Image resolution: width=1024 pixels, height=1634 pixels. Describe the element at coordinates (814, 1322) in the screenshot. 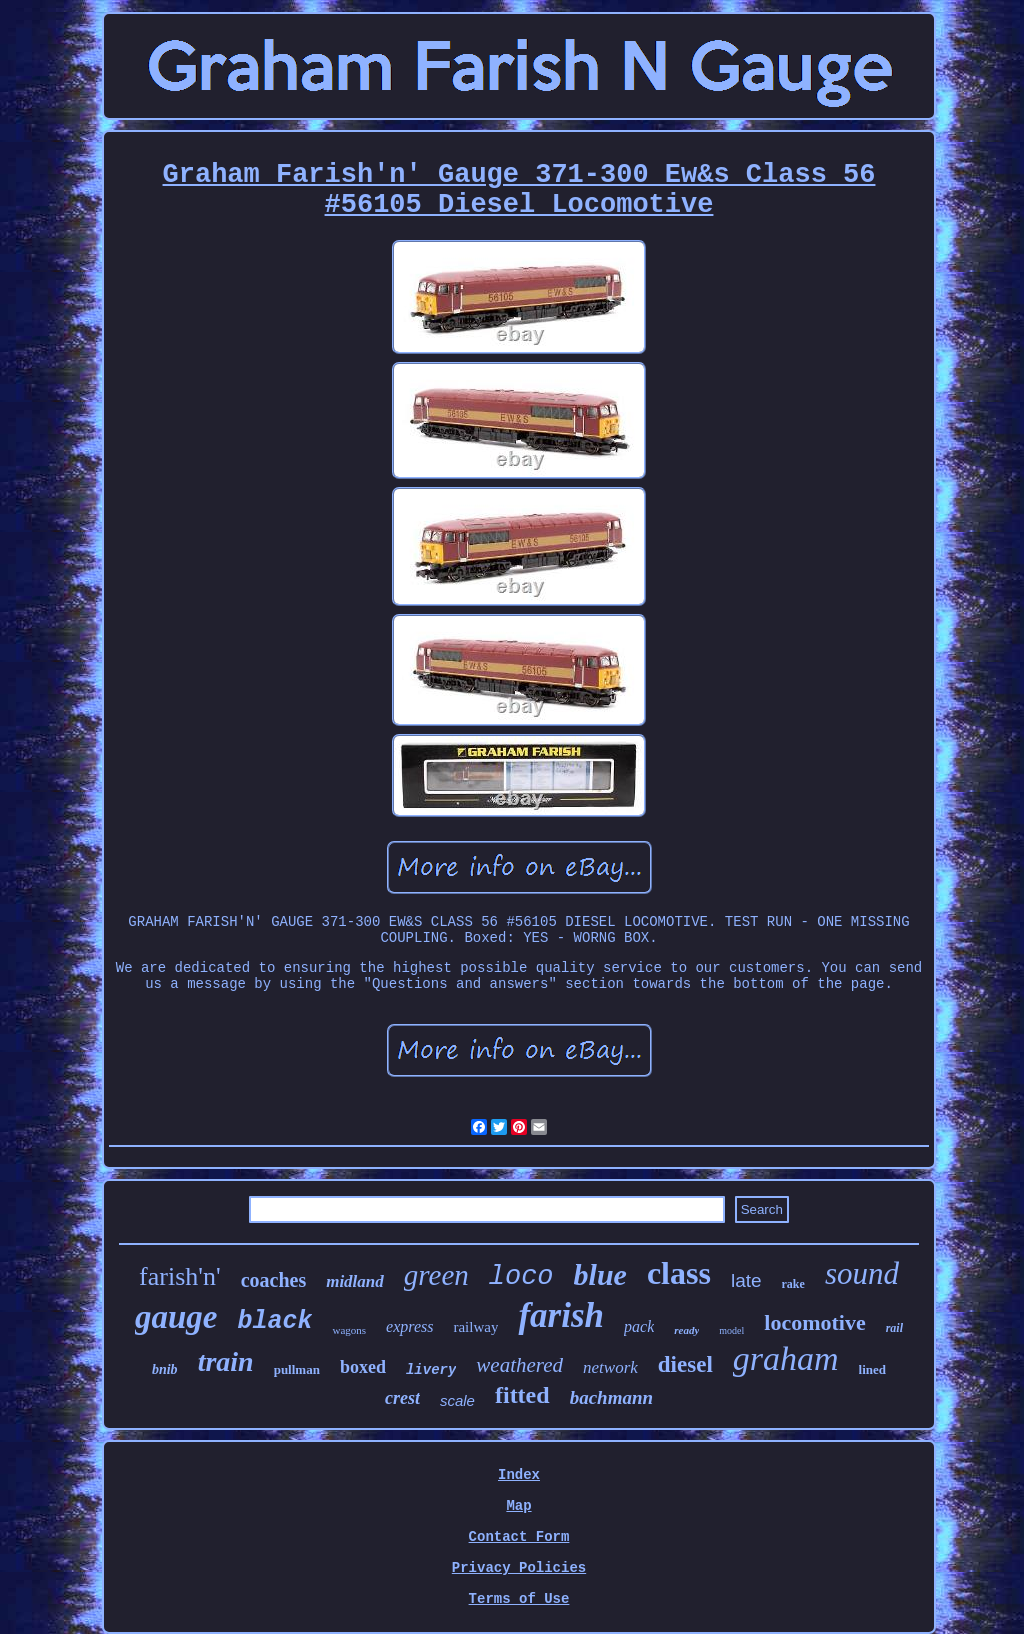

I see `locomotive` at that location.